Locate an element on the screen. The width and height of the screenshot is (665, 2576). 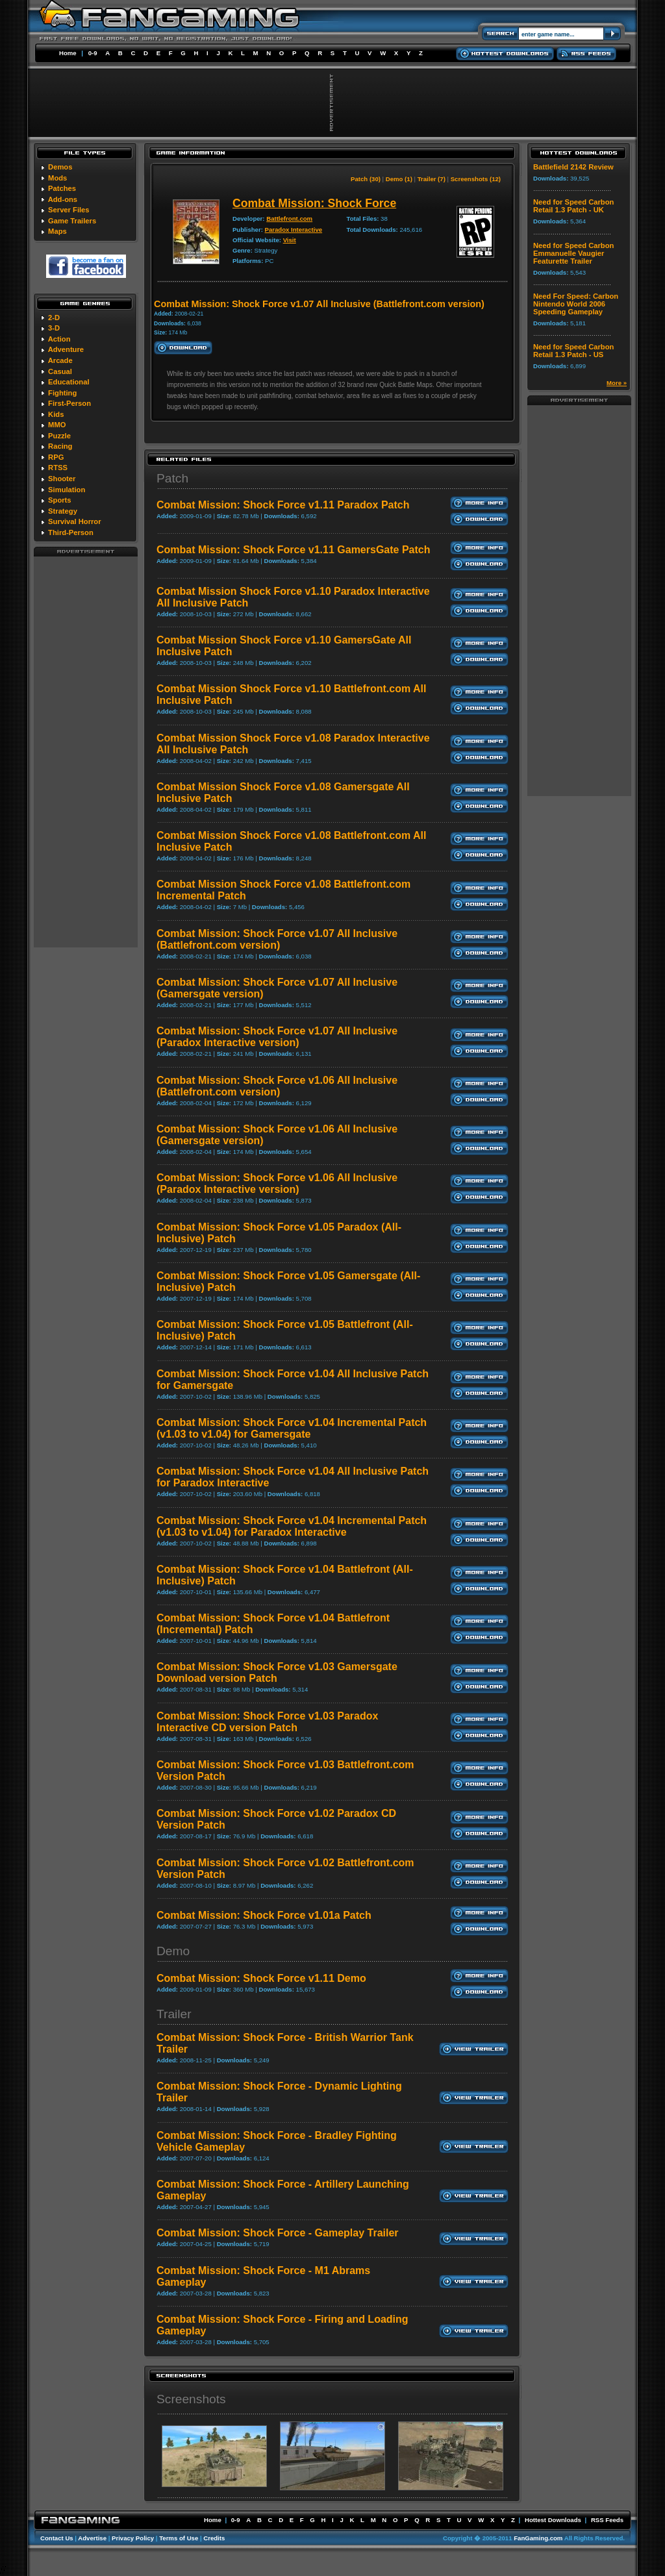
Screenshots is located at coordinates (191, 2399).